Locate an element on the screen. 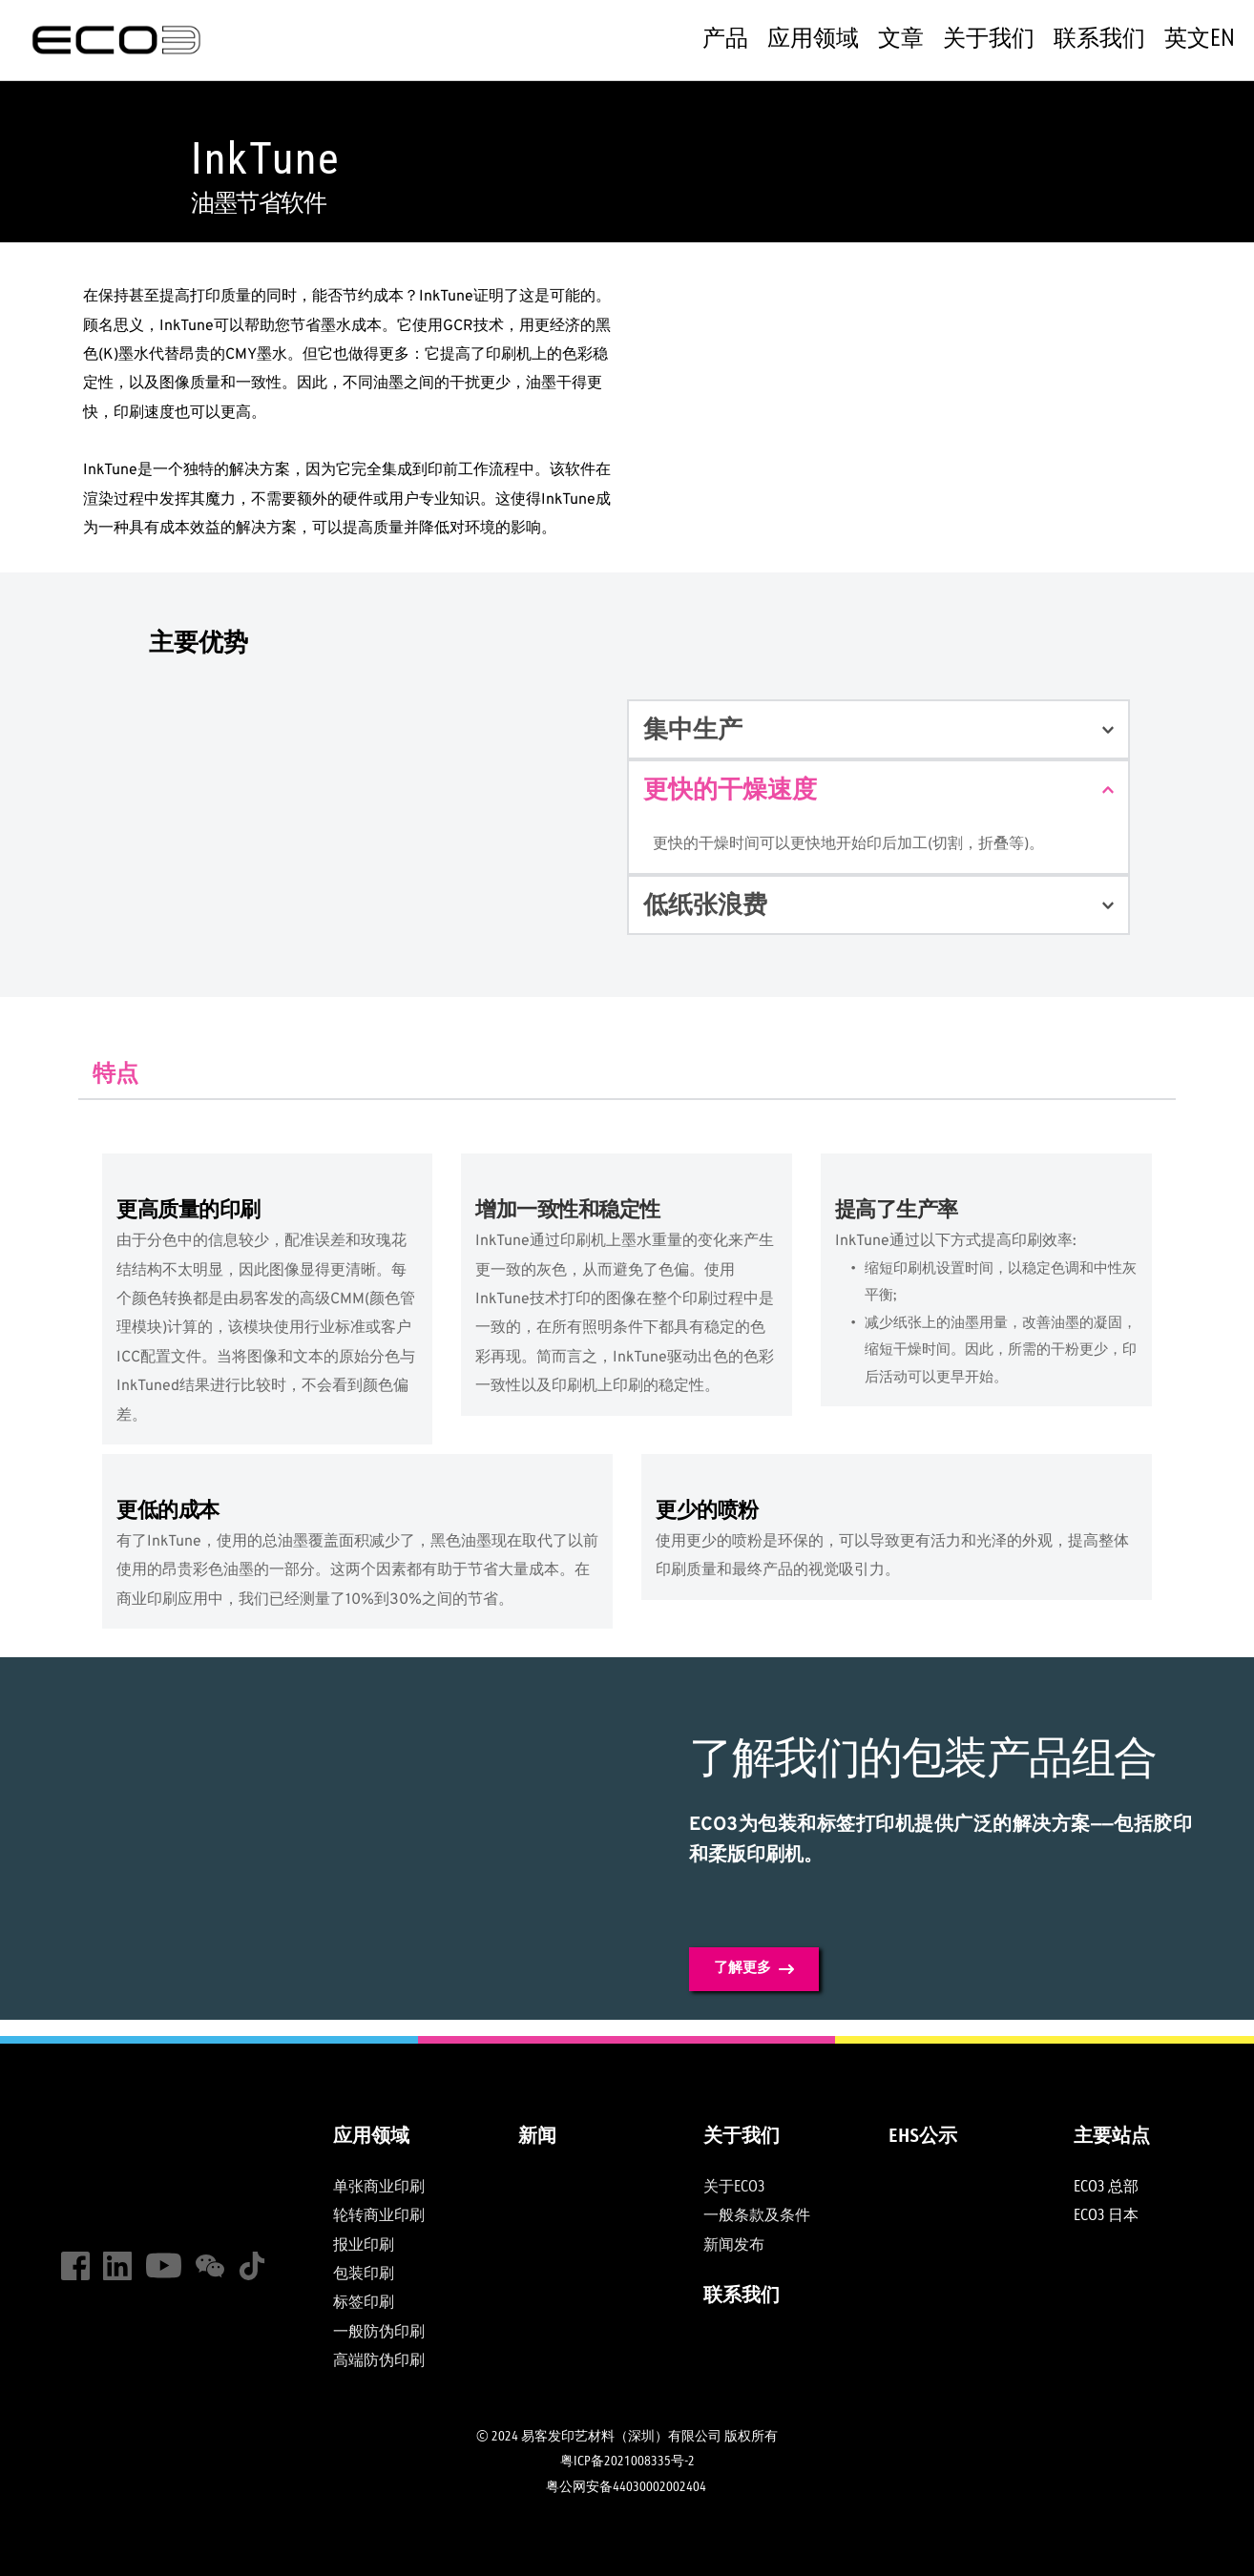 The width and height of the screenshot is (1254, 2576). 新闻发布 is located at coordinates (733, 2246).